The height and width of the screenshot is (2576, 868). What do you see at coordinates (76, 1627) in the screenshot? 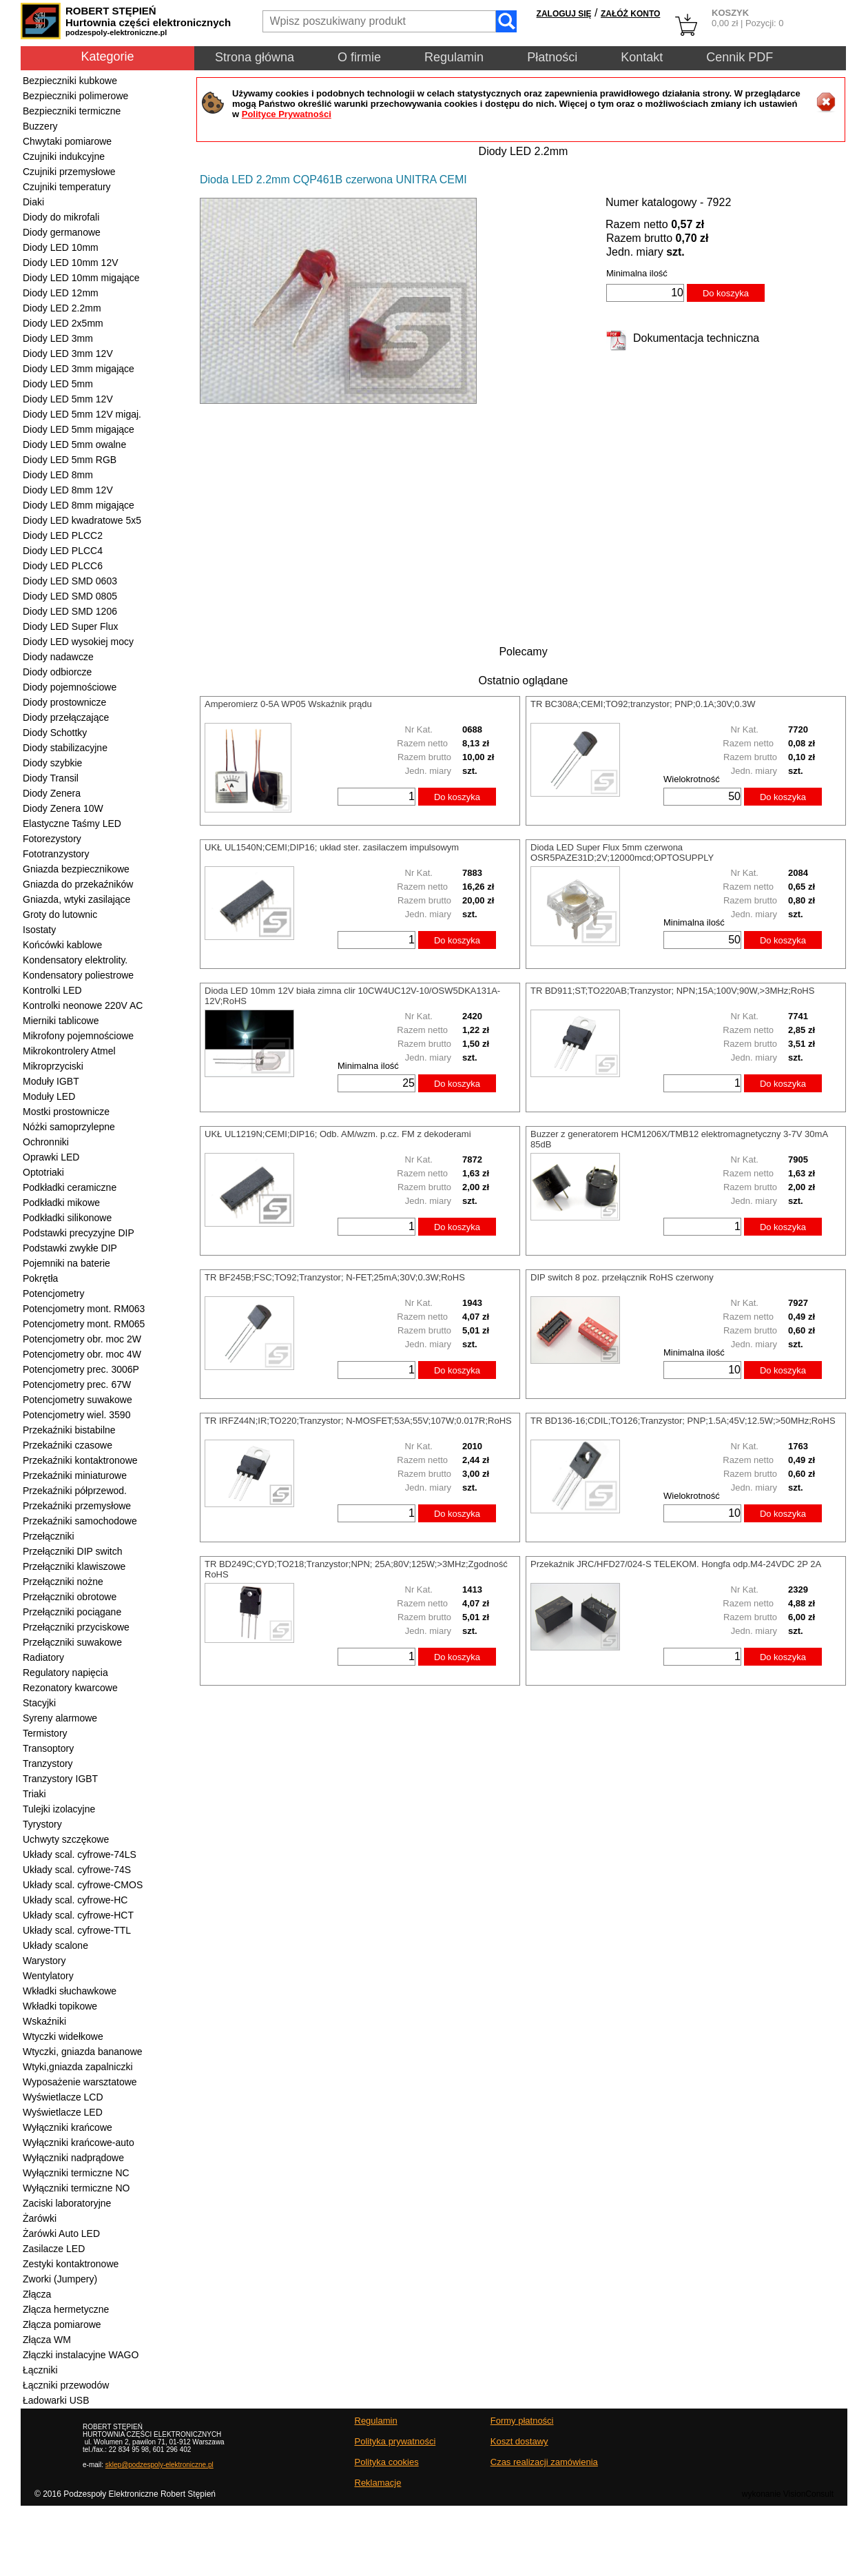
I see `Przełączniki przyciskowe` at bounding box center [76, 1627].